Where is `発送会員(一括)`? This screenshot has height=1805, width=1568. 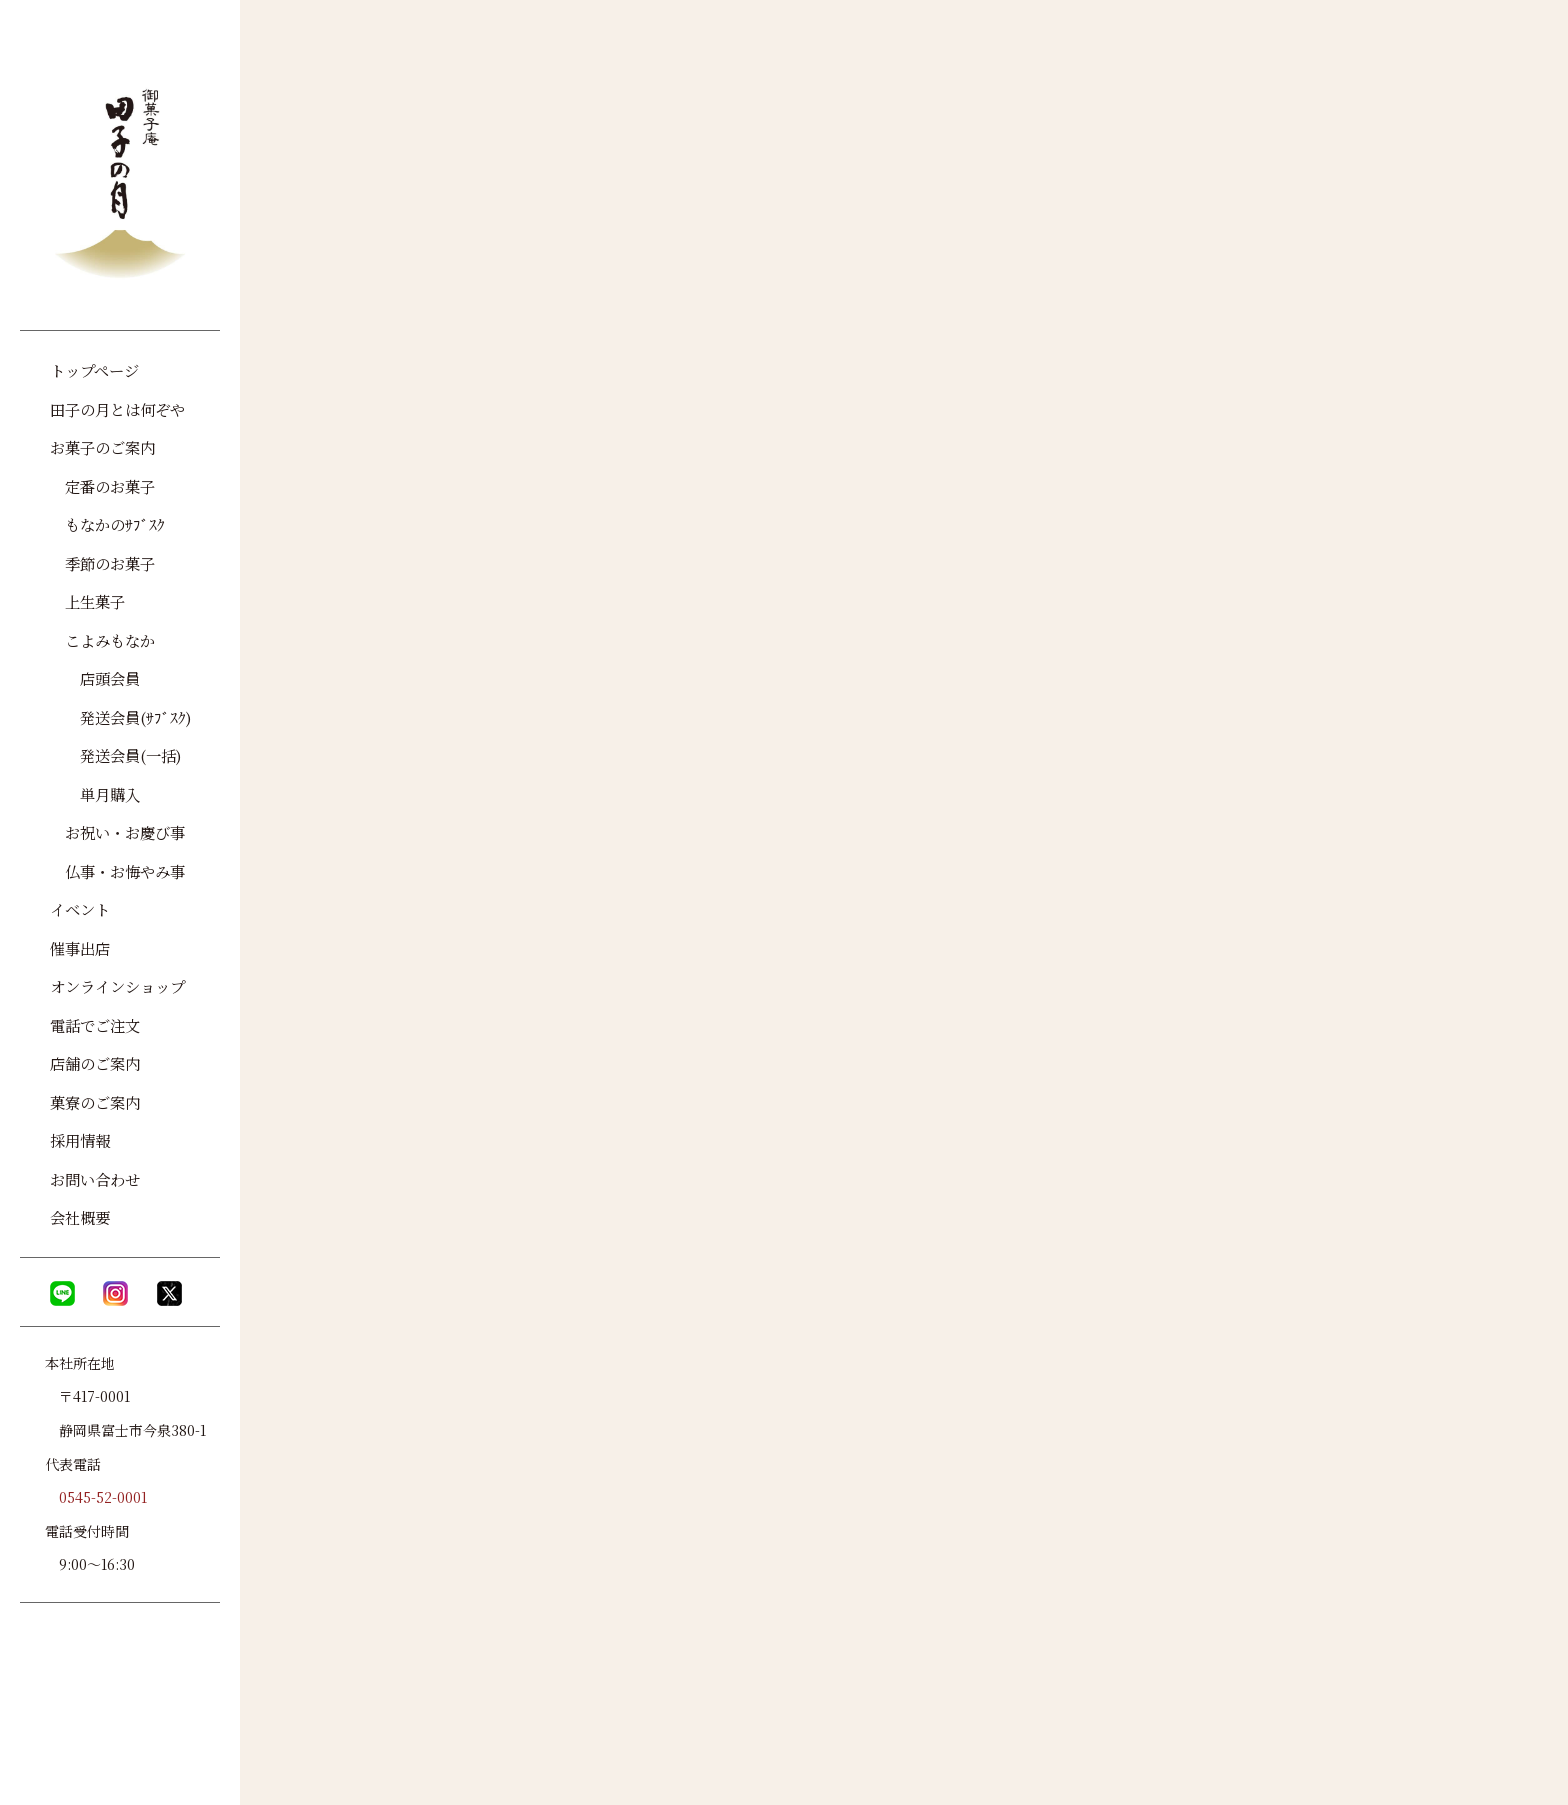 発送会員(一括) is located at coordinates (116, 755).